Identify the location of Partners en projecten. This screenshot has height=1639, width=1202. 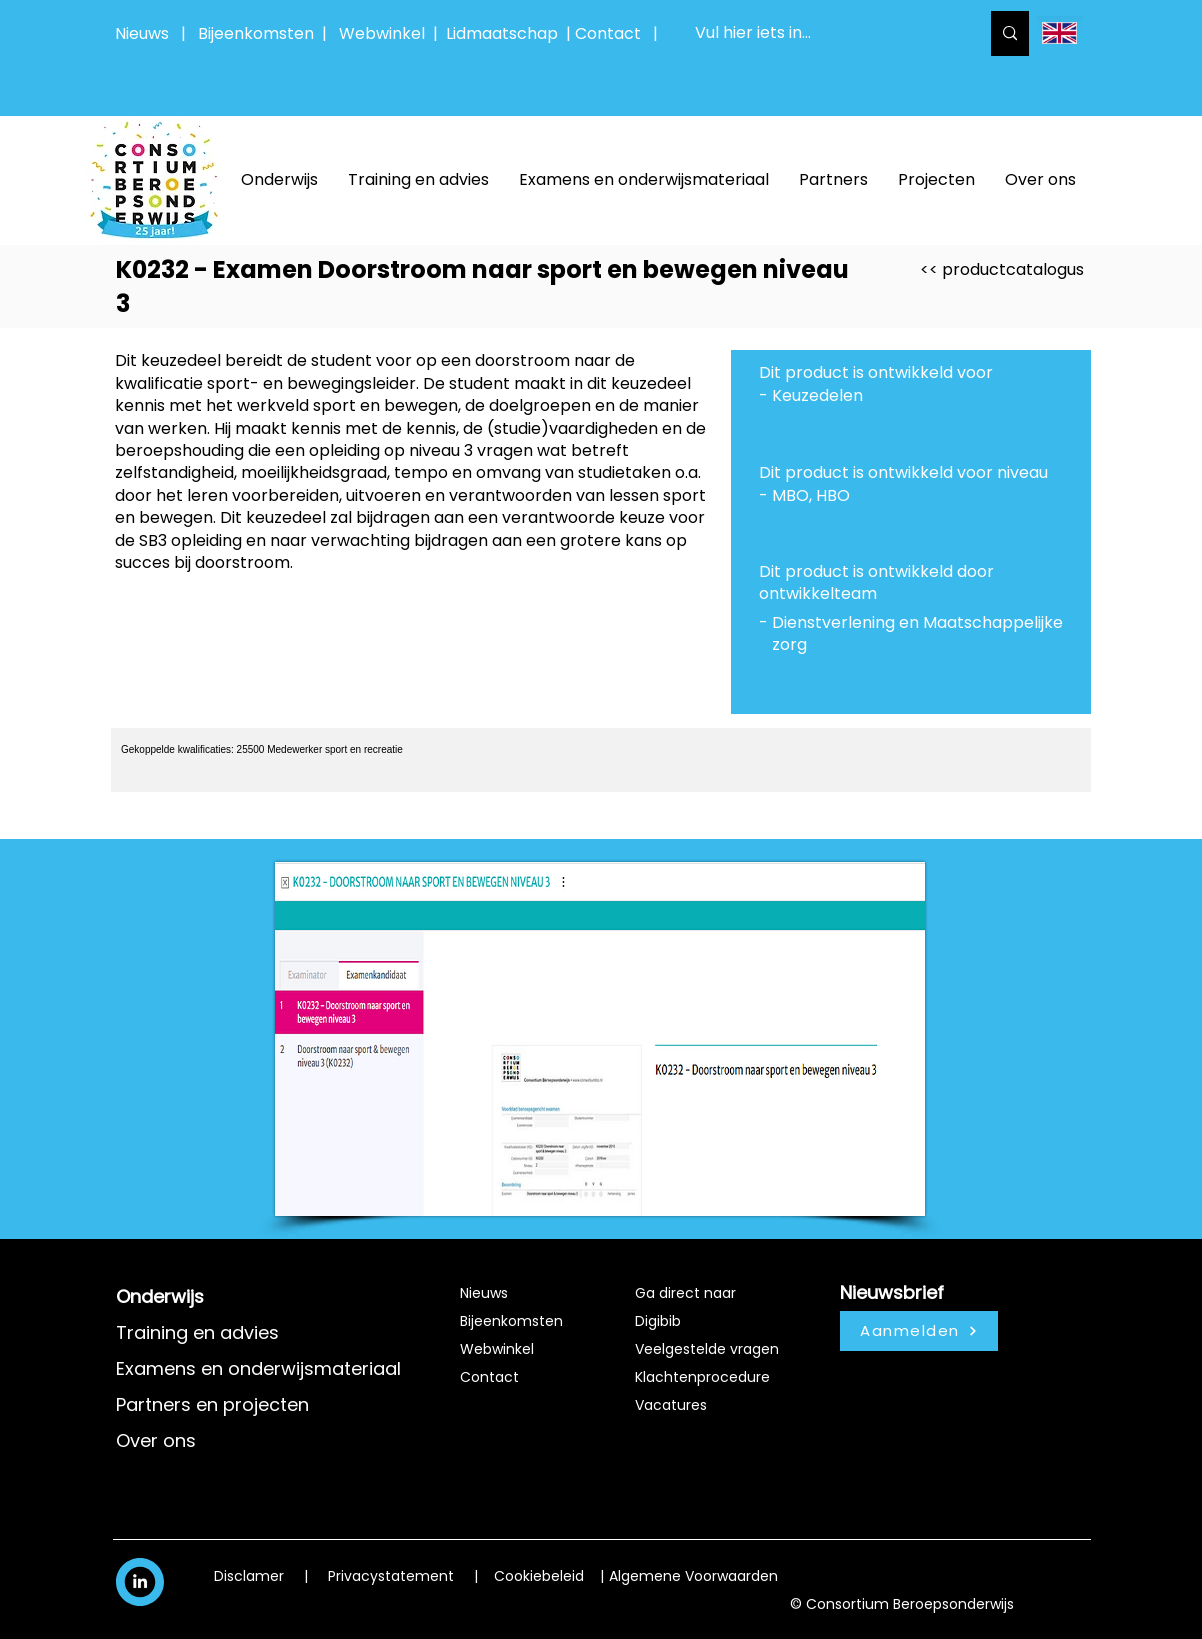
(212, 1404).